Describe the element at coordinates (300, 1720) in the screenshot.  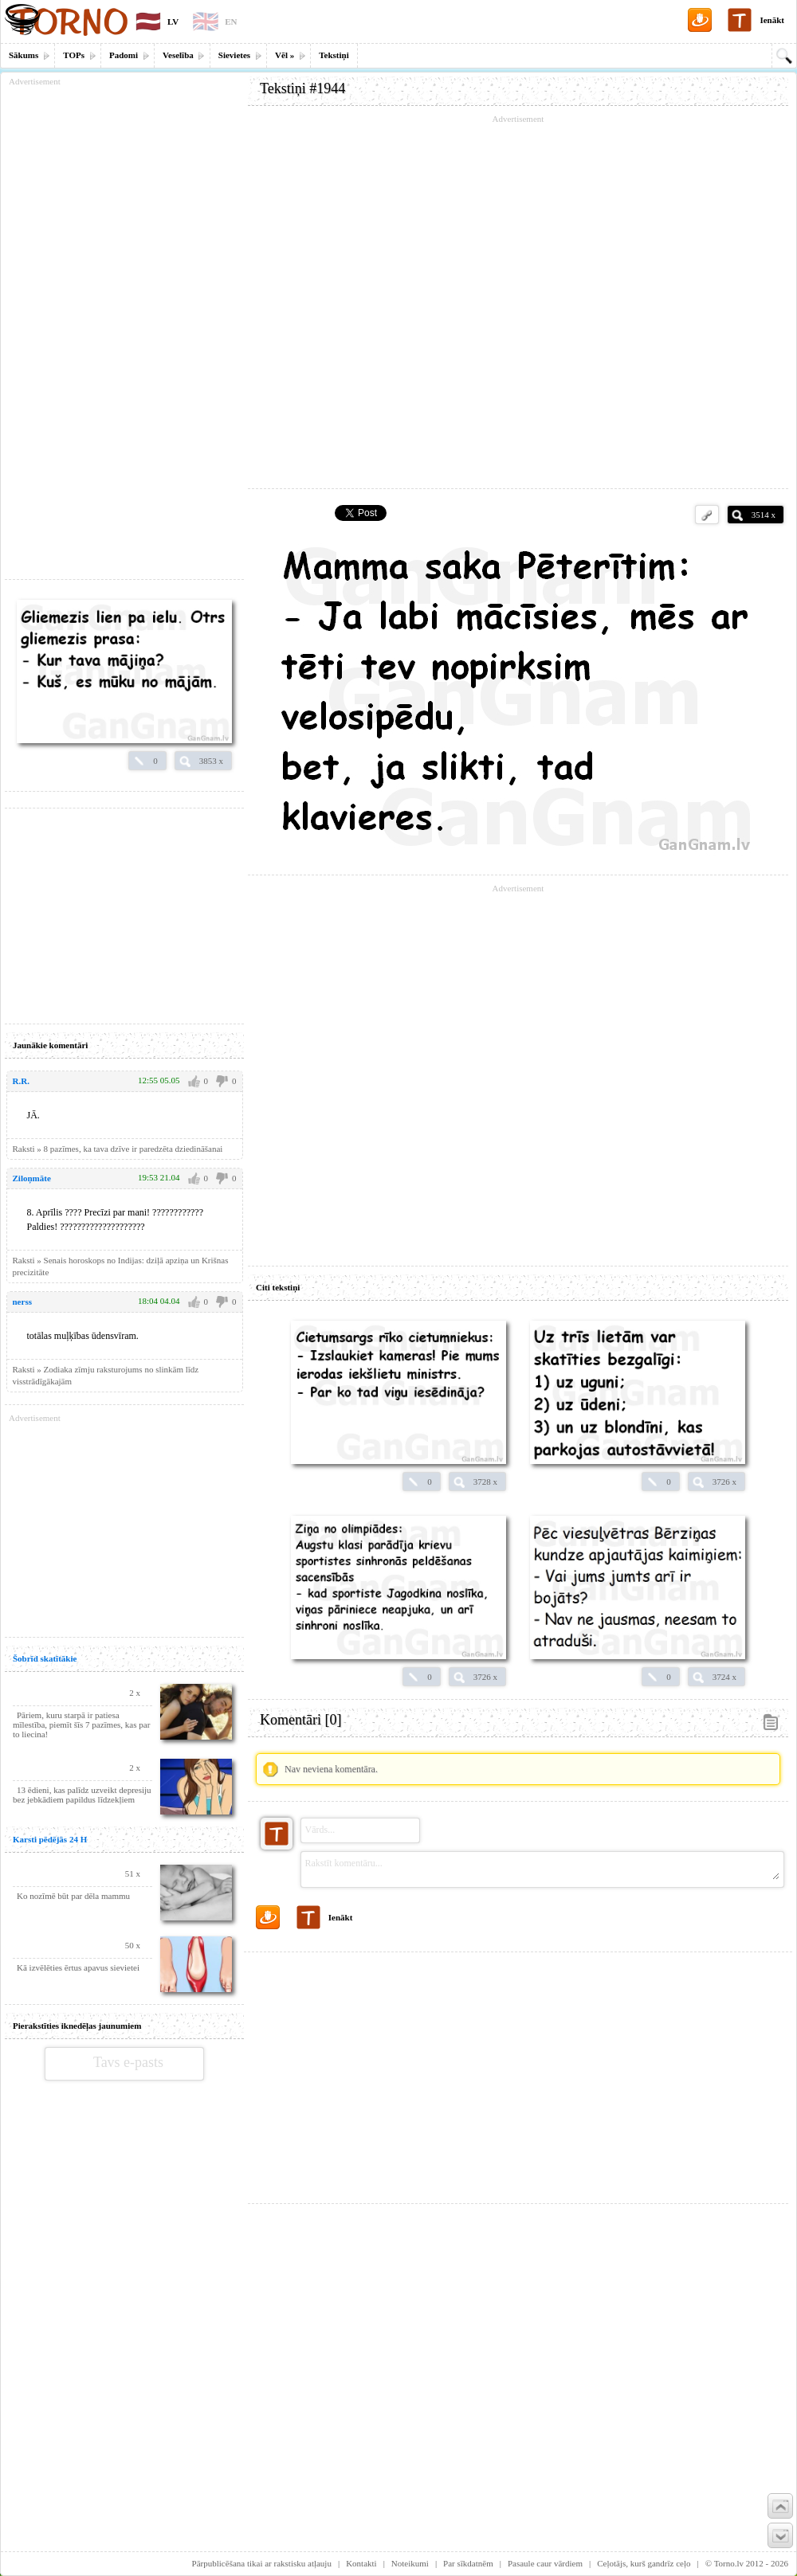
I see `Komentāri` at that location.